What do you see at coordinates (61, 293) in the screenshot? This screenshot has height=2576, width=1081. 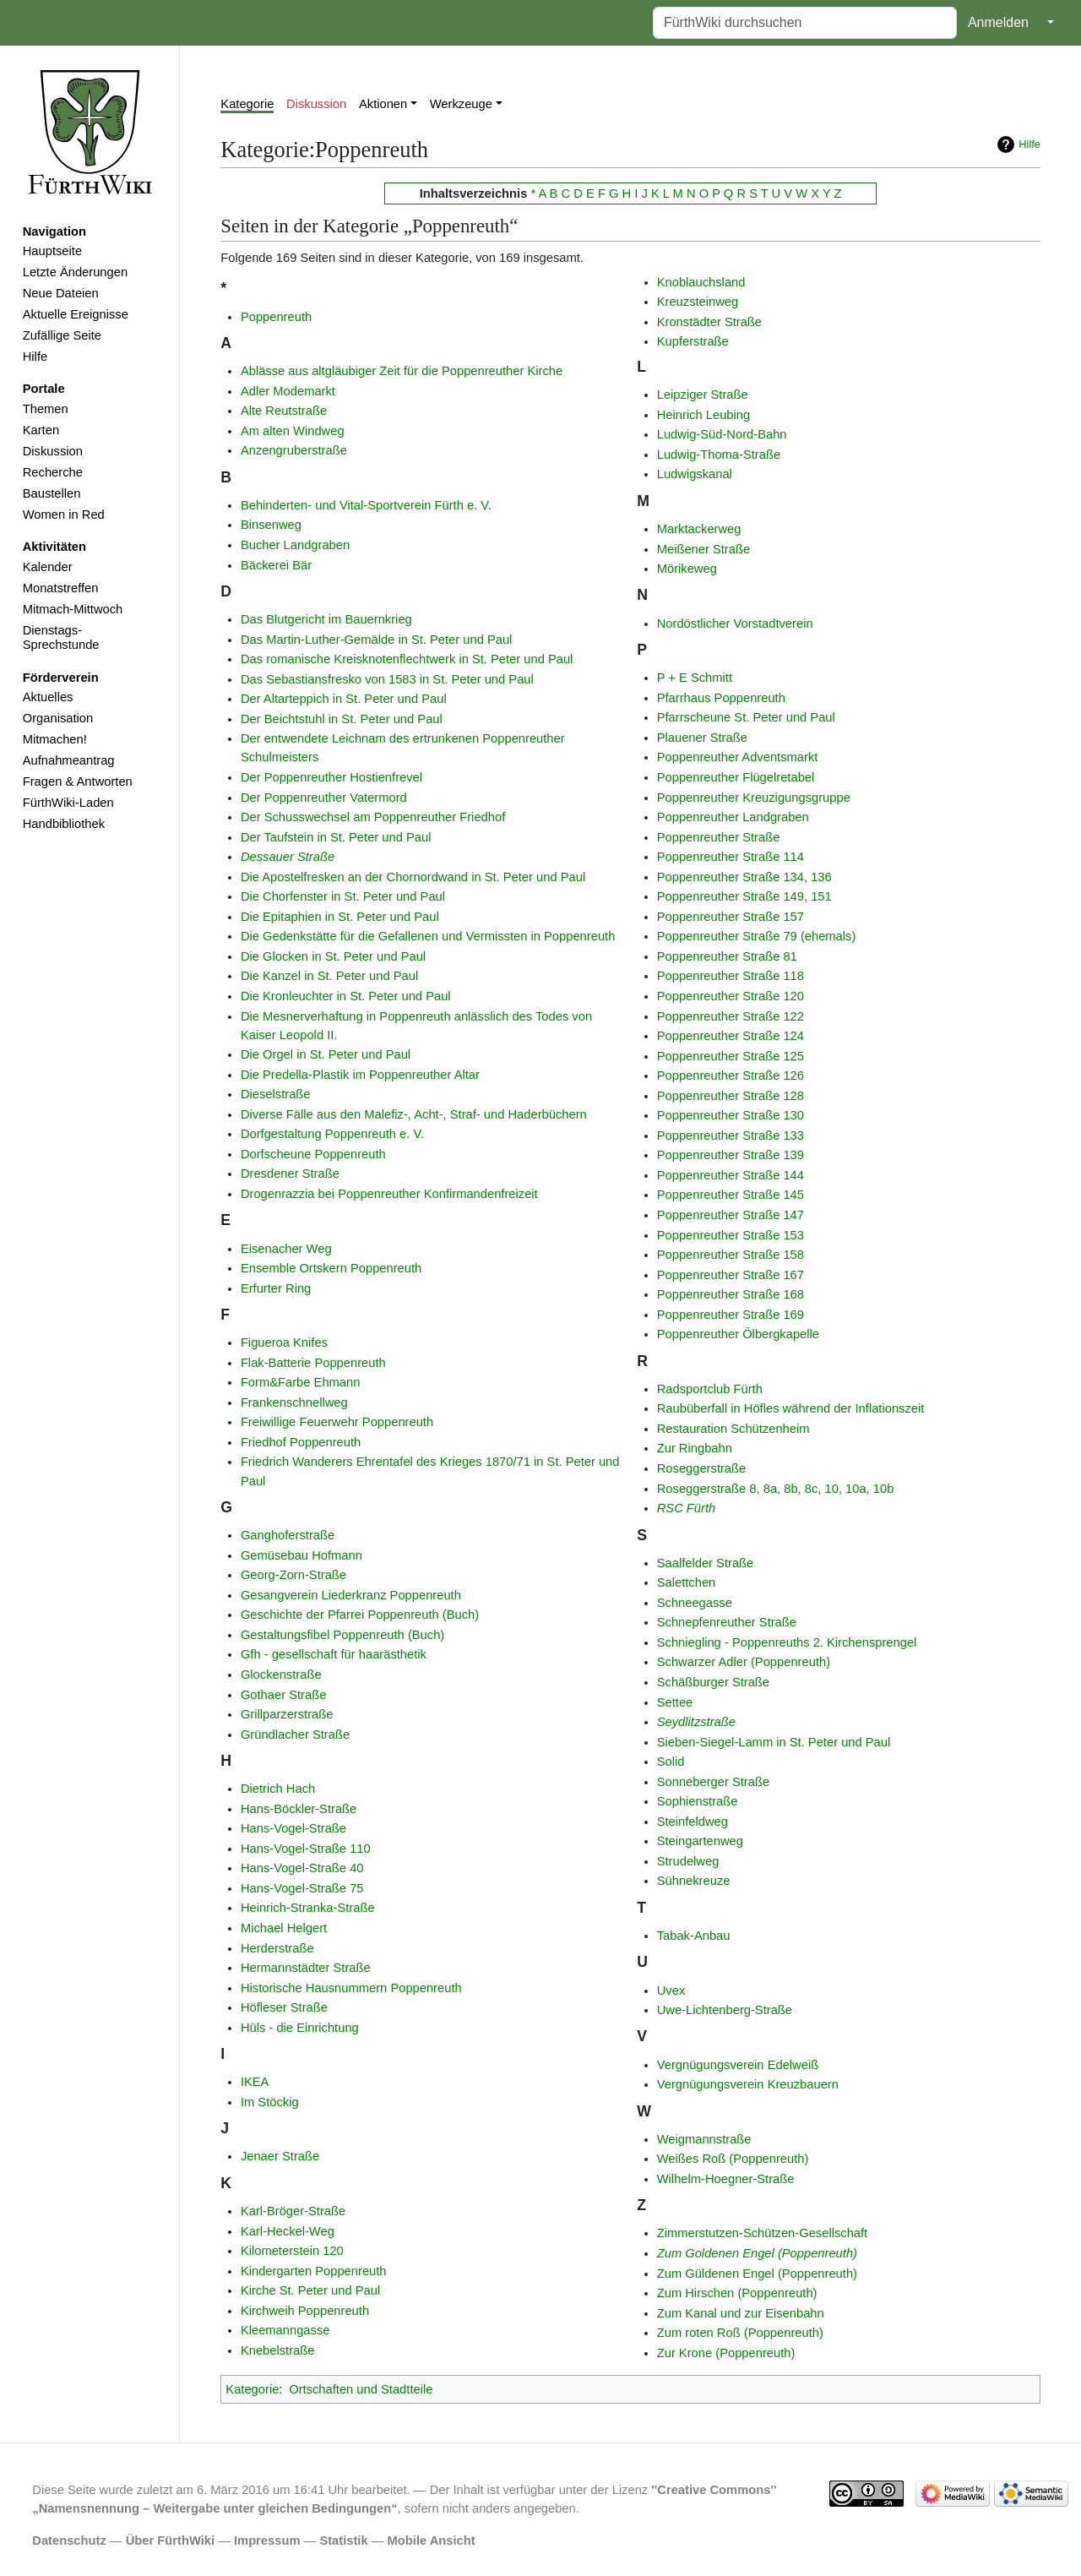 I see `Neue Dateien` at bounding box center [61, 293].